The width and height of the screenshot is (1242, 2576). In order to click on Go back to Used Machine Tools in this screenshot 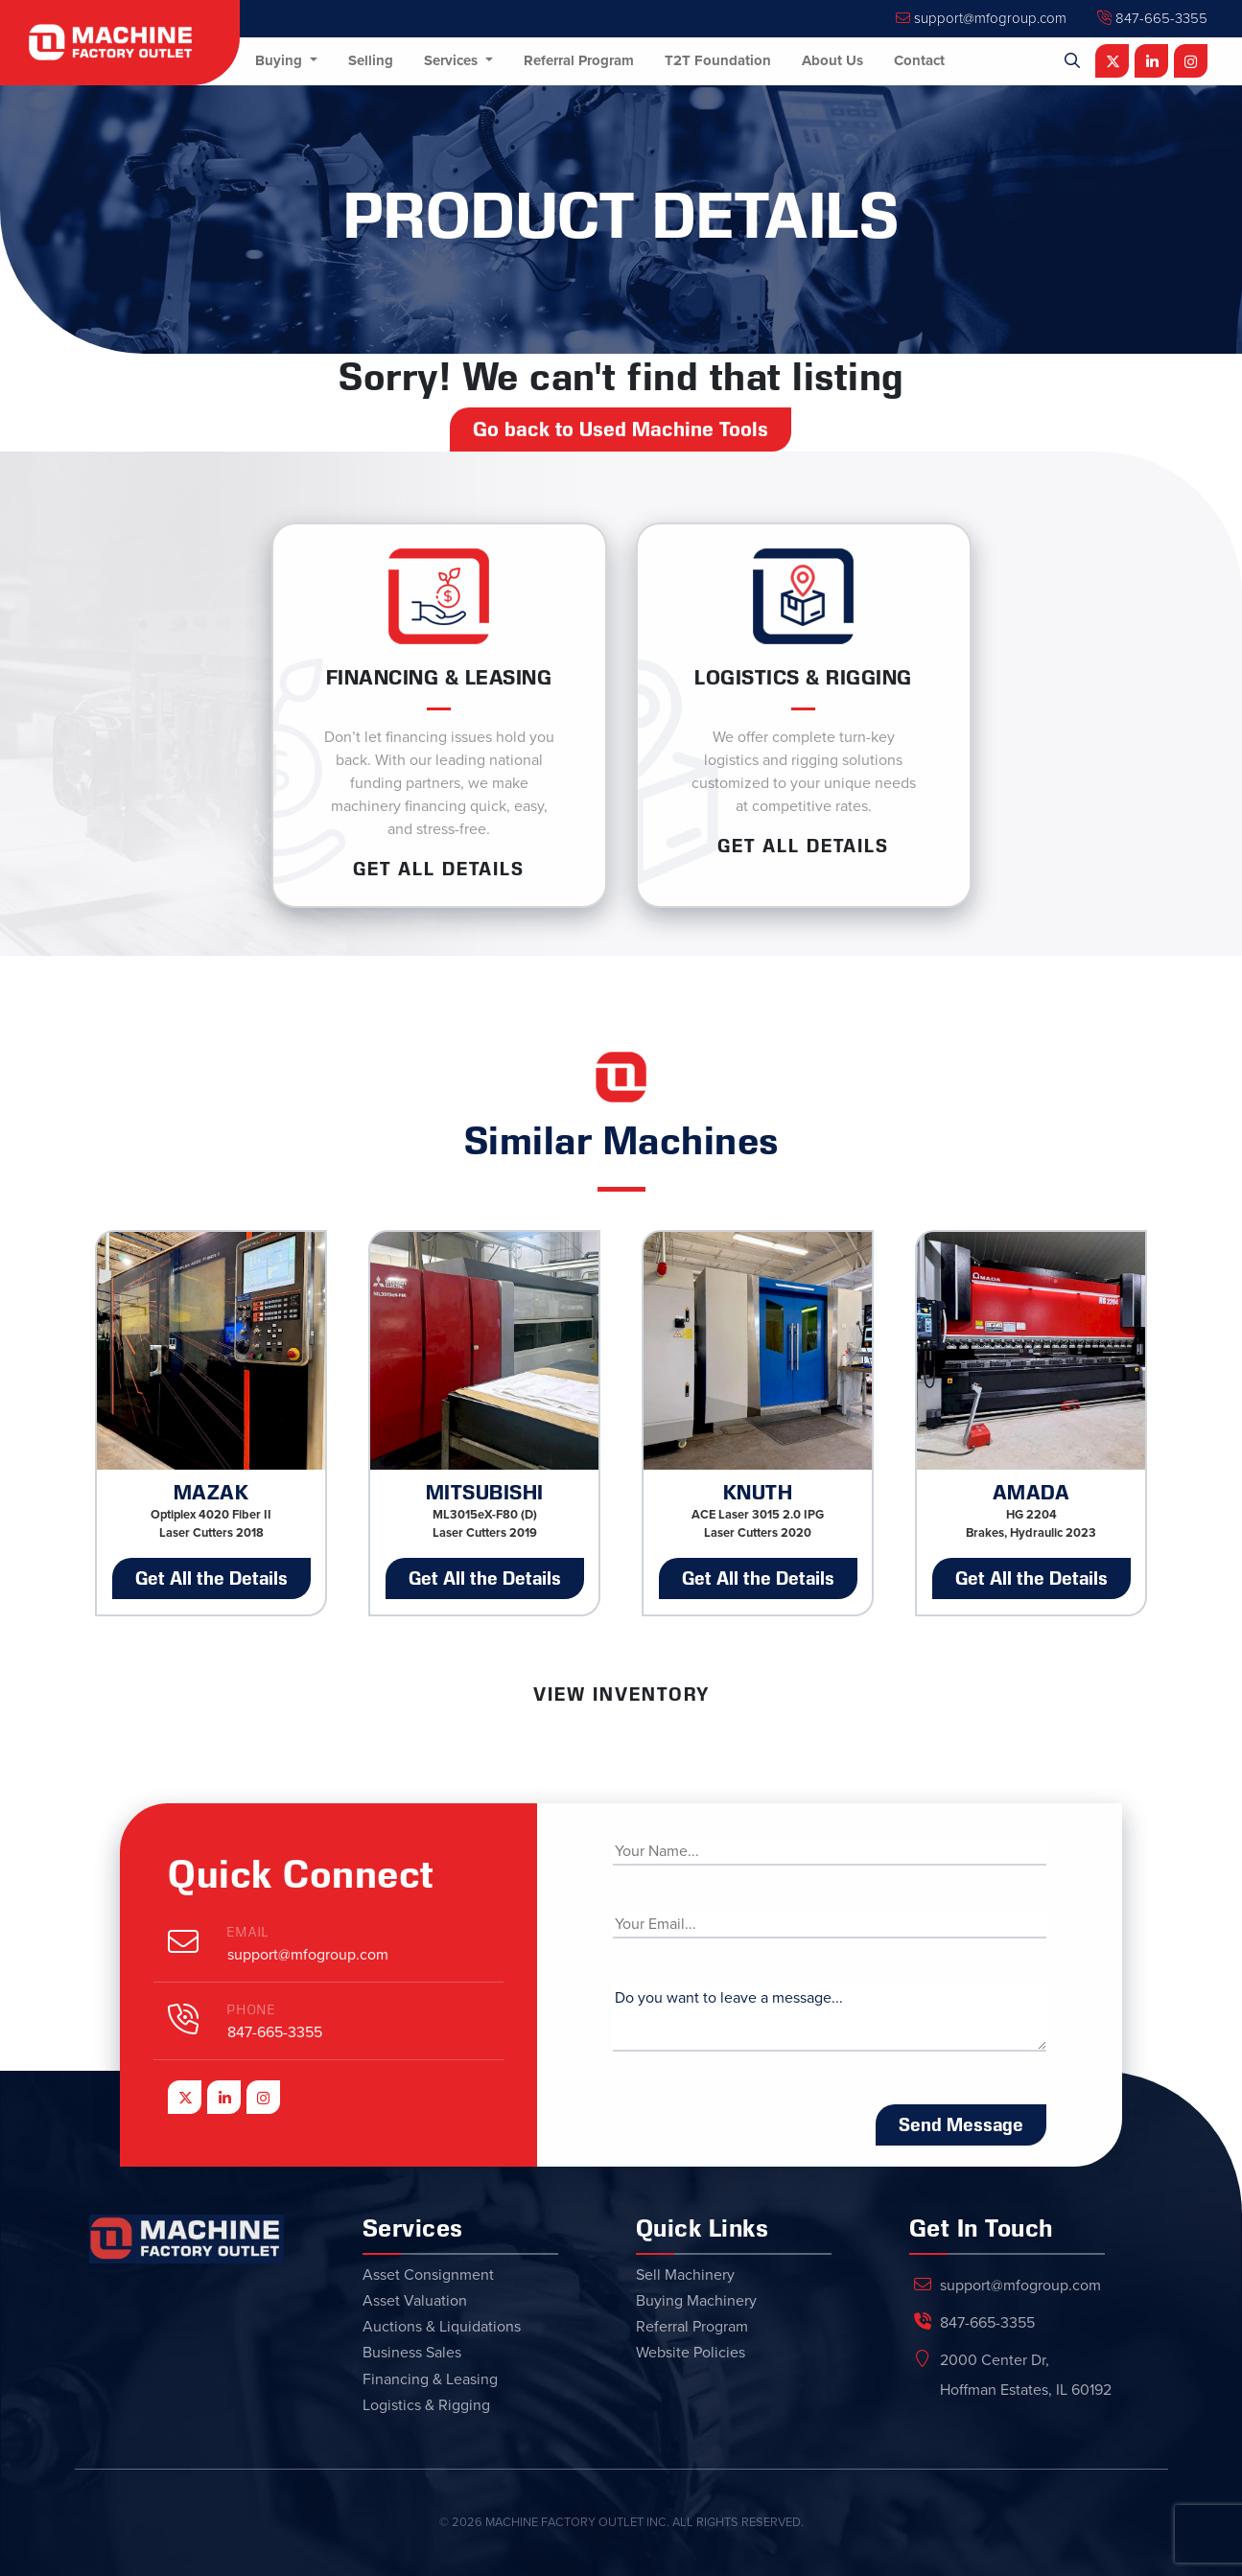, I will do `click(620, 429)`.